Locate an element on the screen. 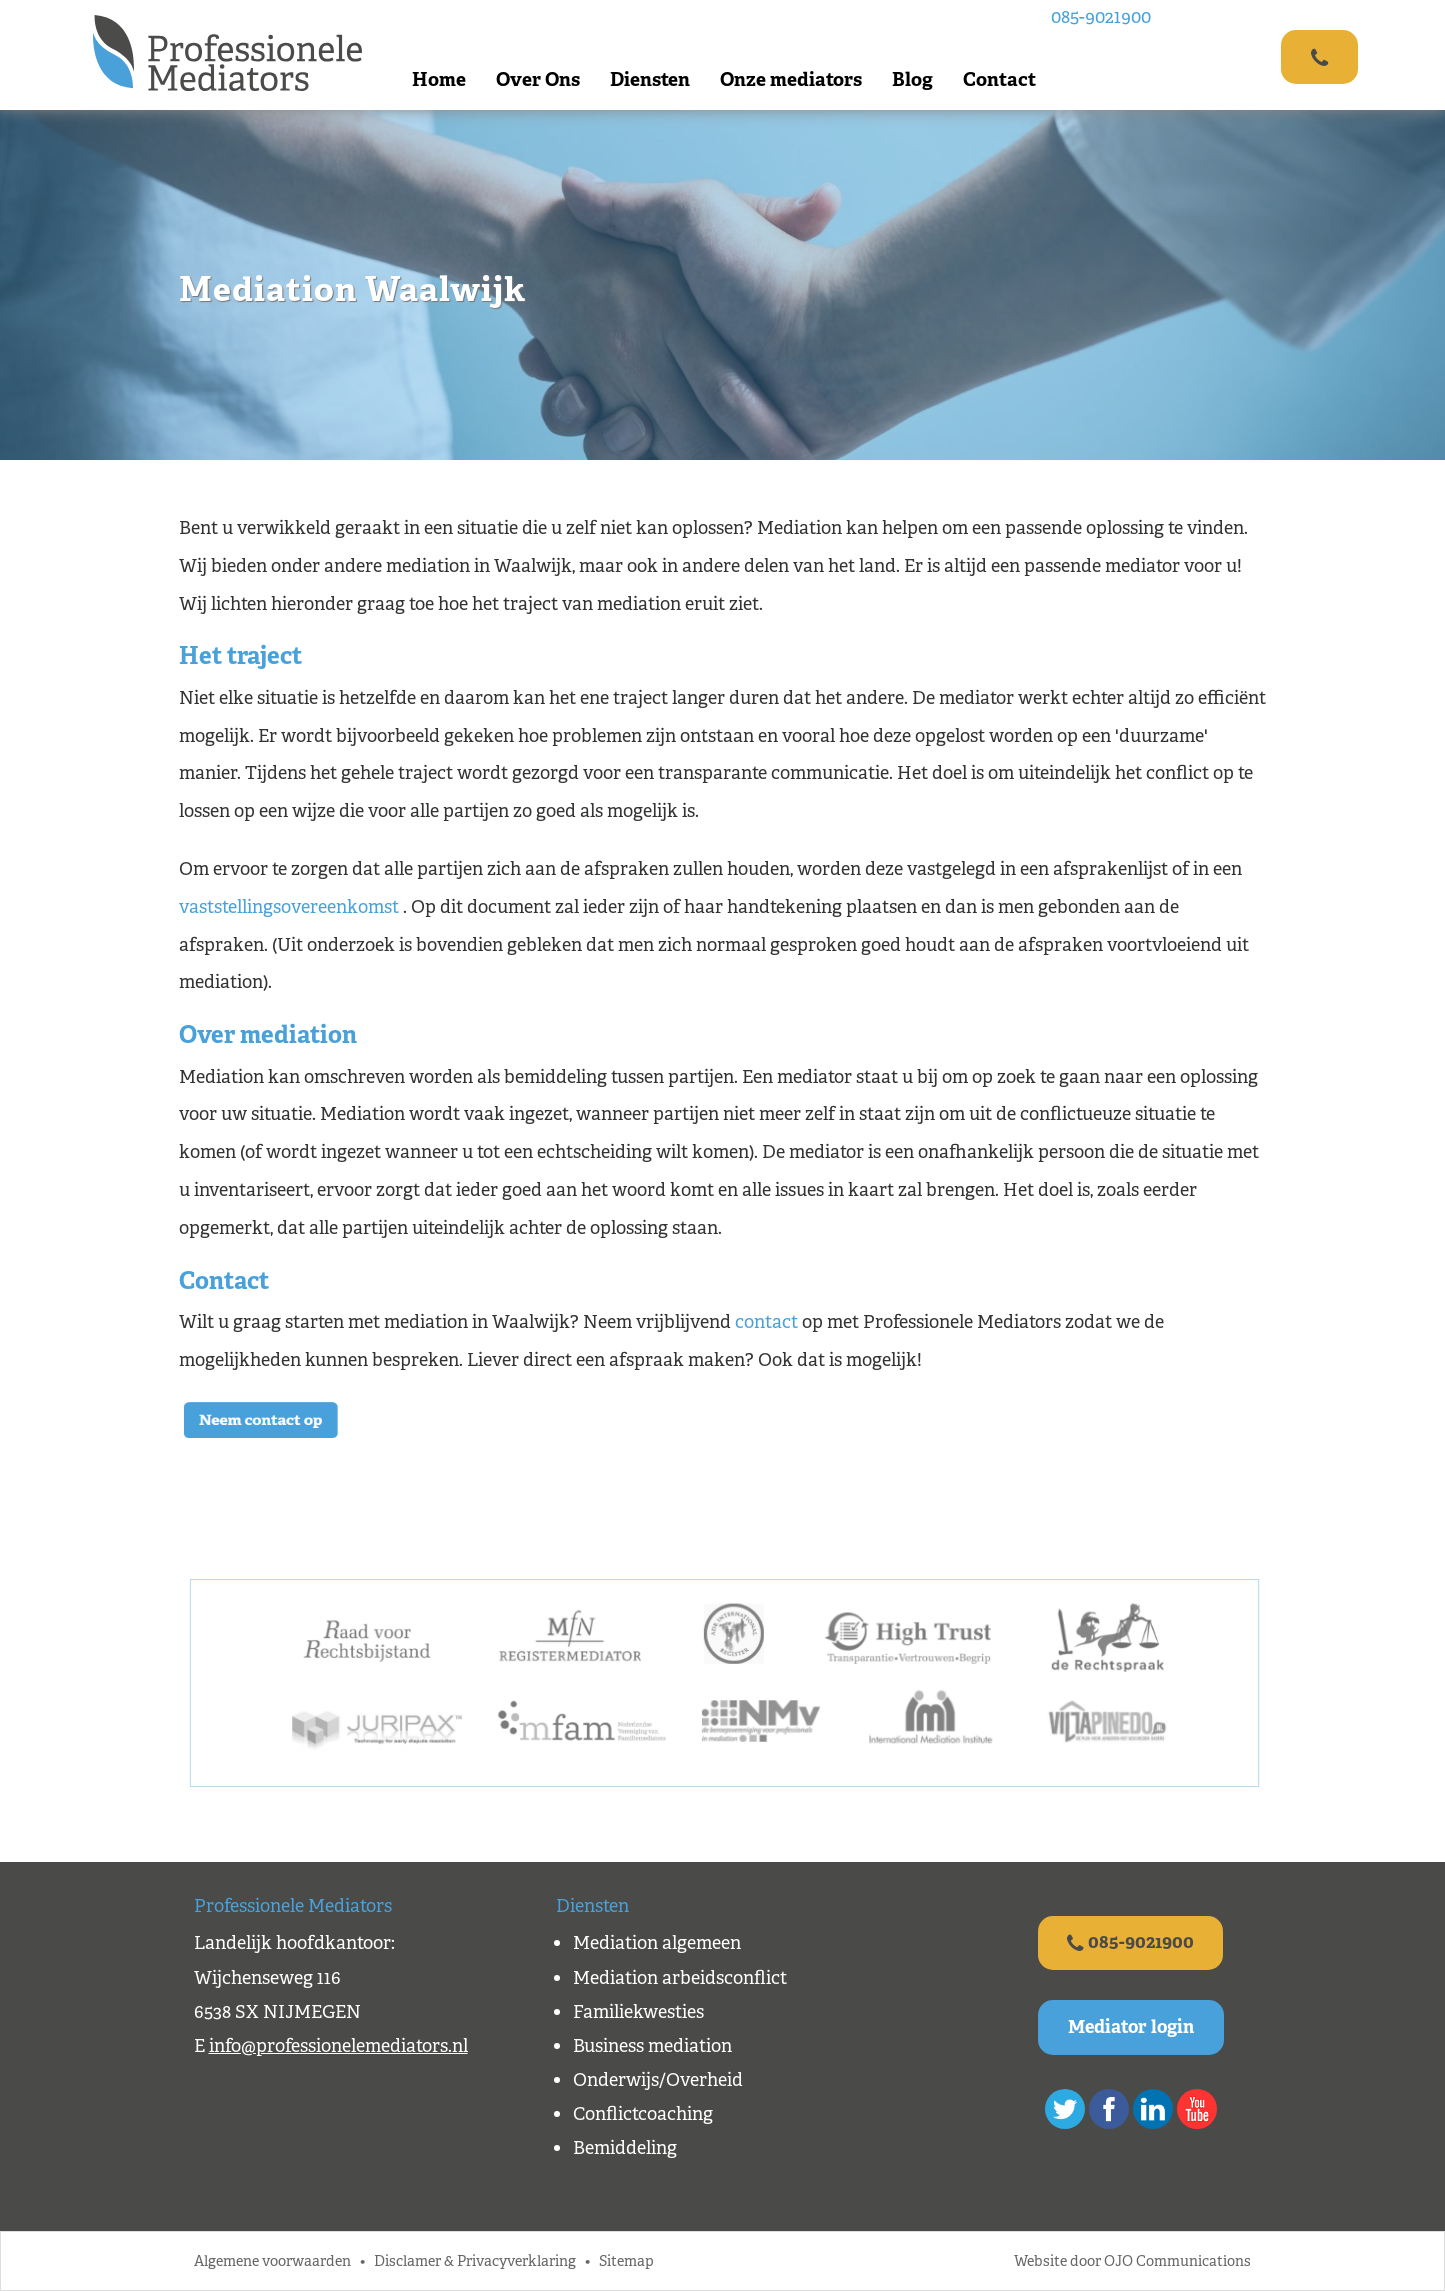 The image size is (1445, 2291). Onderwijs/Overheid is located at coordinates (658, 2080).